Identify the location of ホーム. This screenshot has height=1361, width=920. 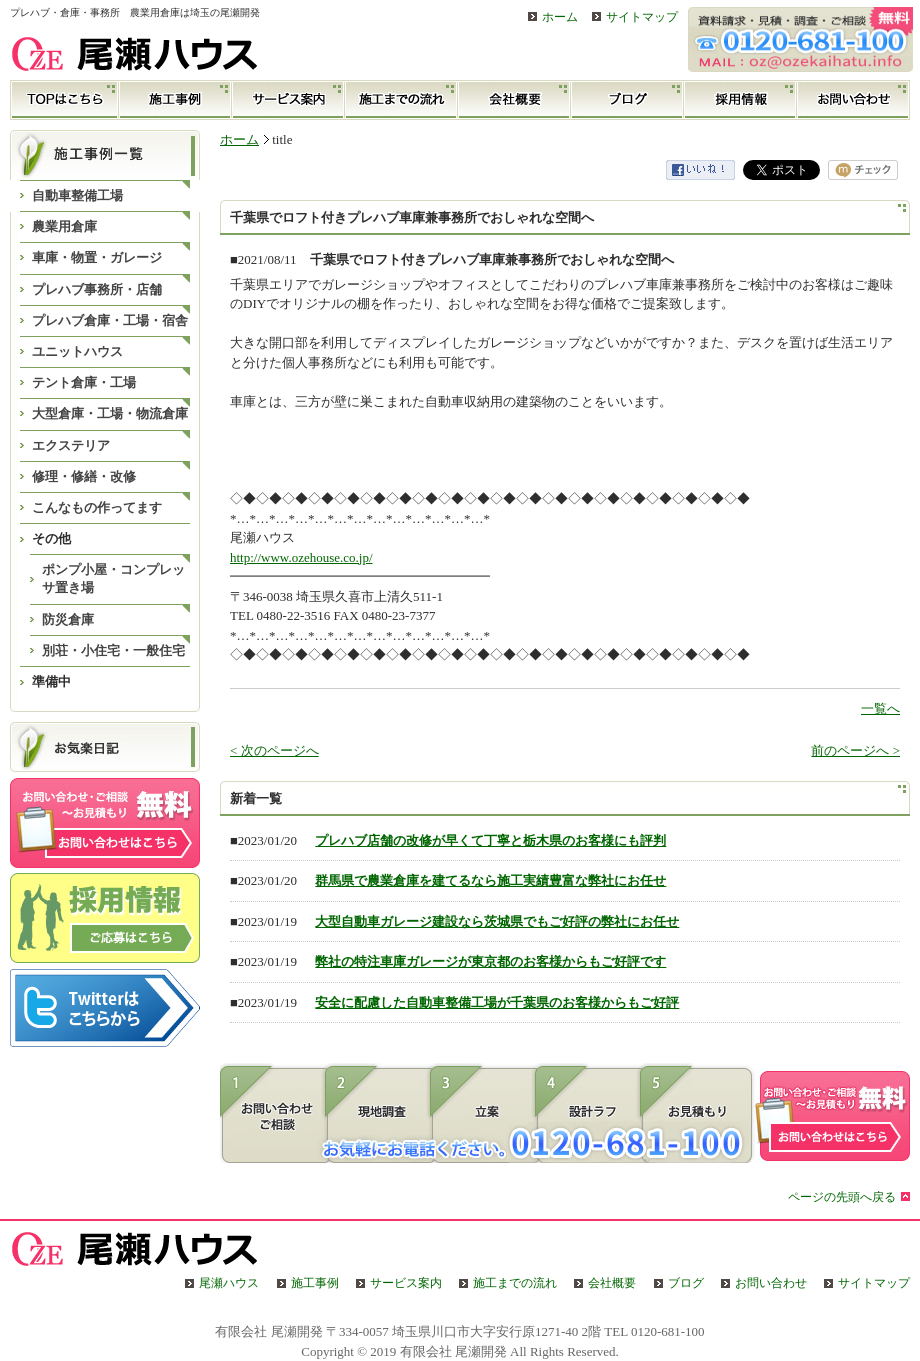
(560, 17).